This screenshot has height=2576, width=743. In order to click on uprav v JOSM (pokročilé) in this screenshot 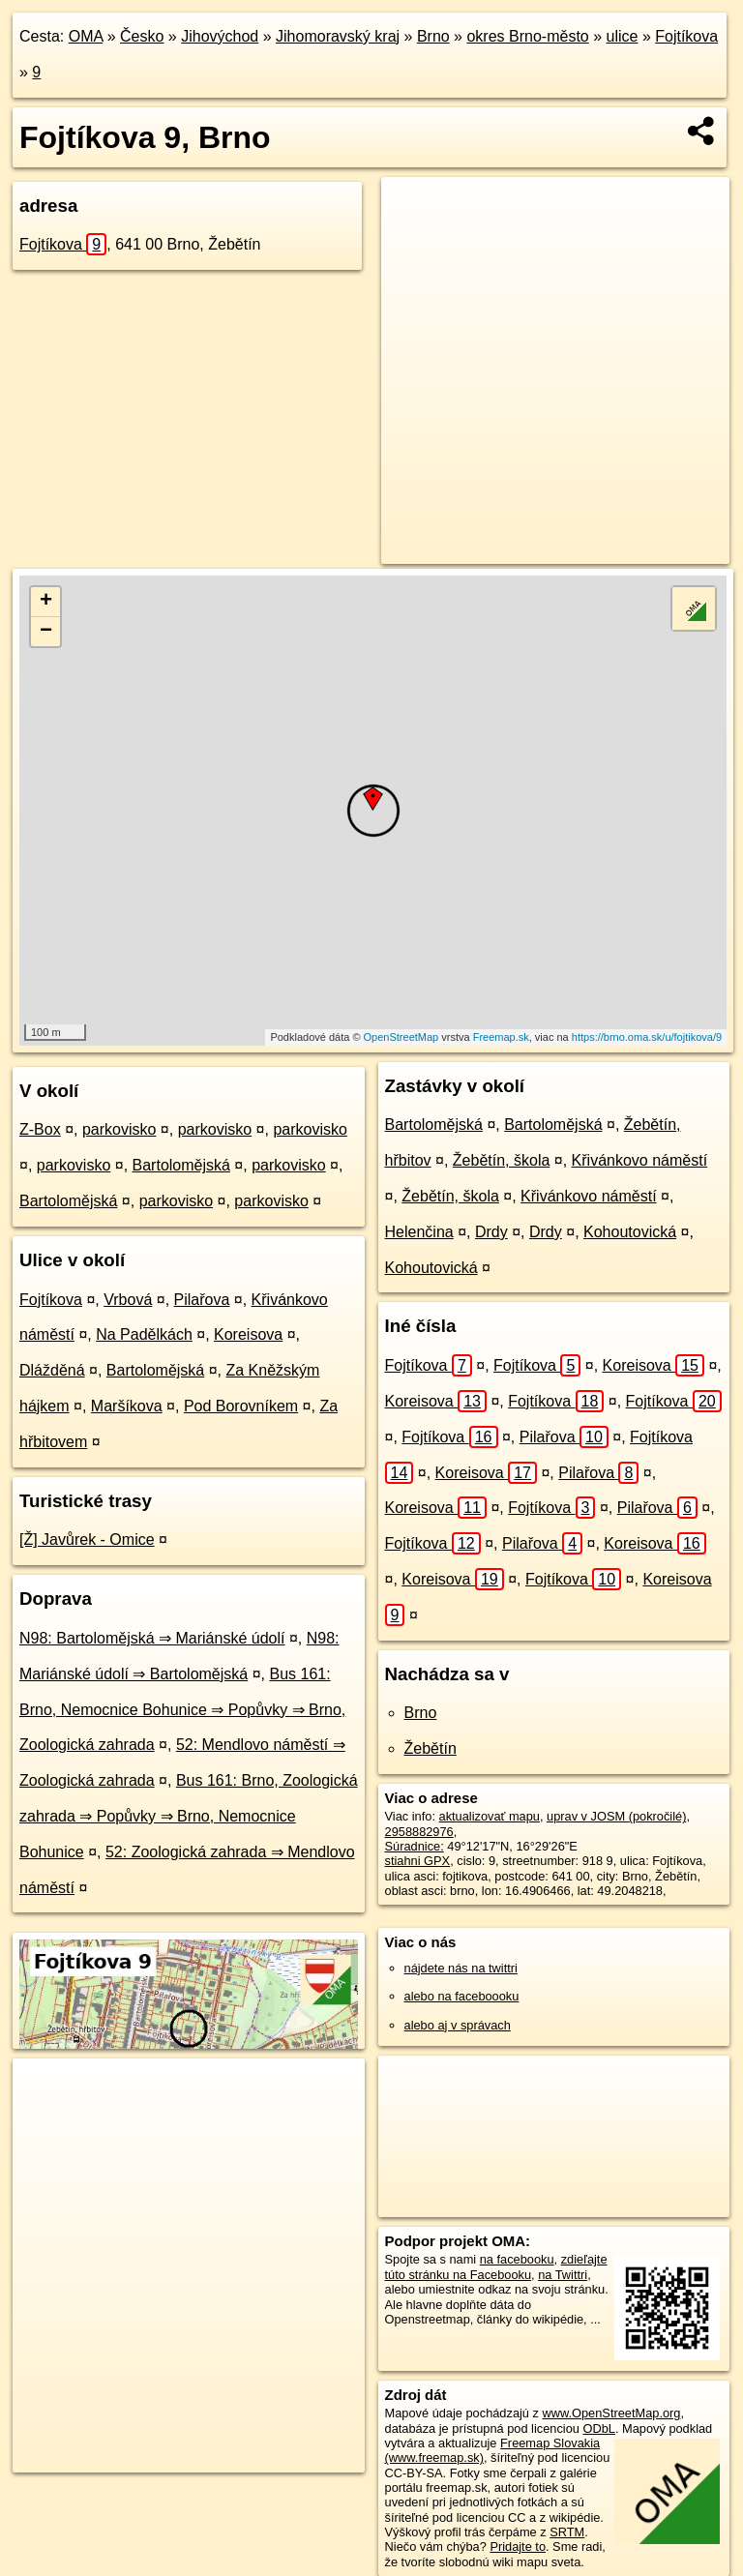, I will do `click(616, 1816)`.